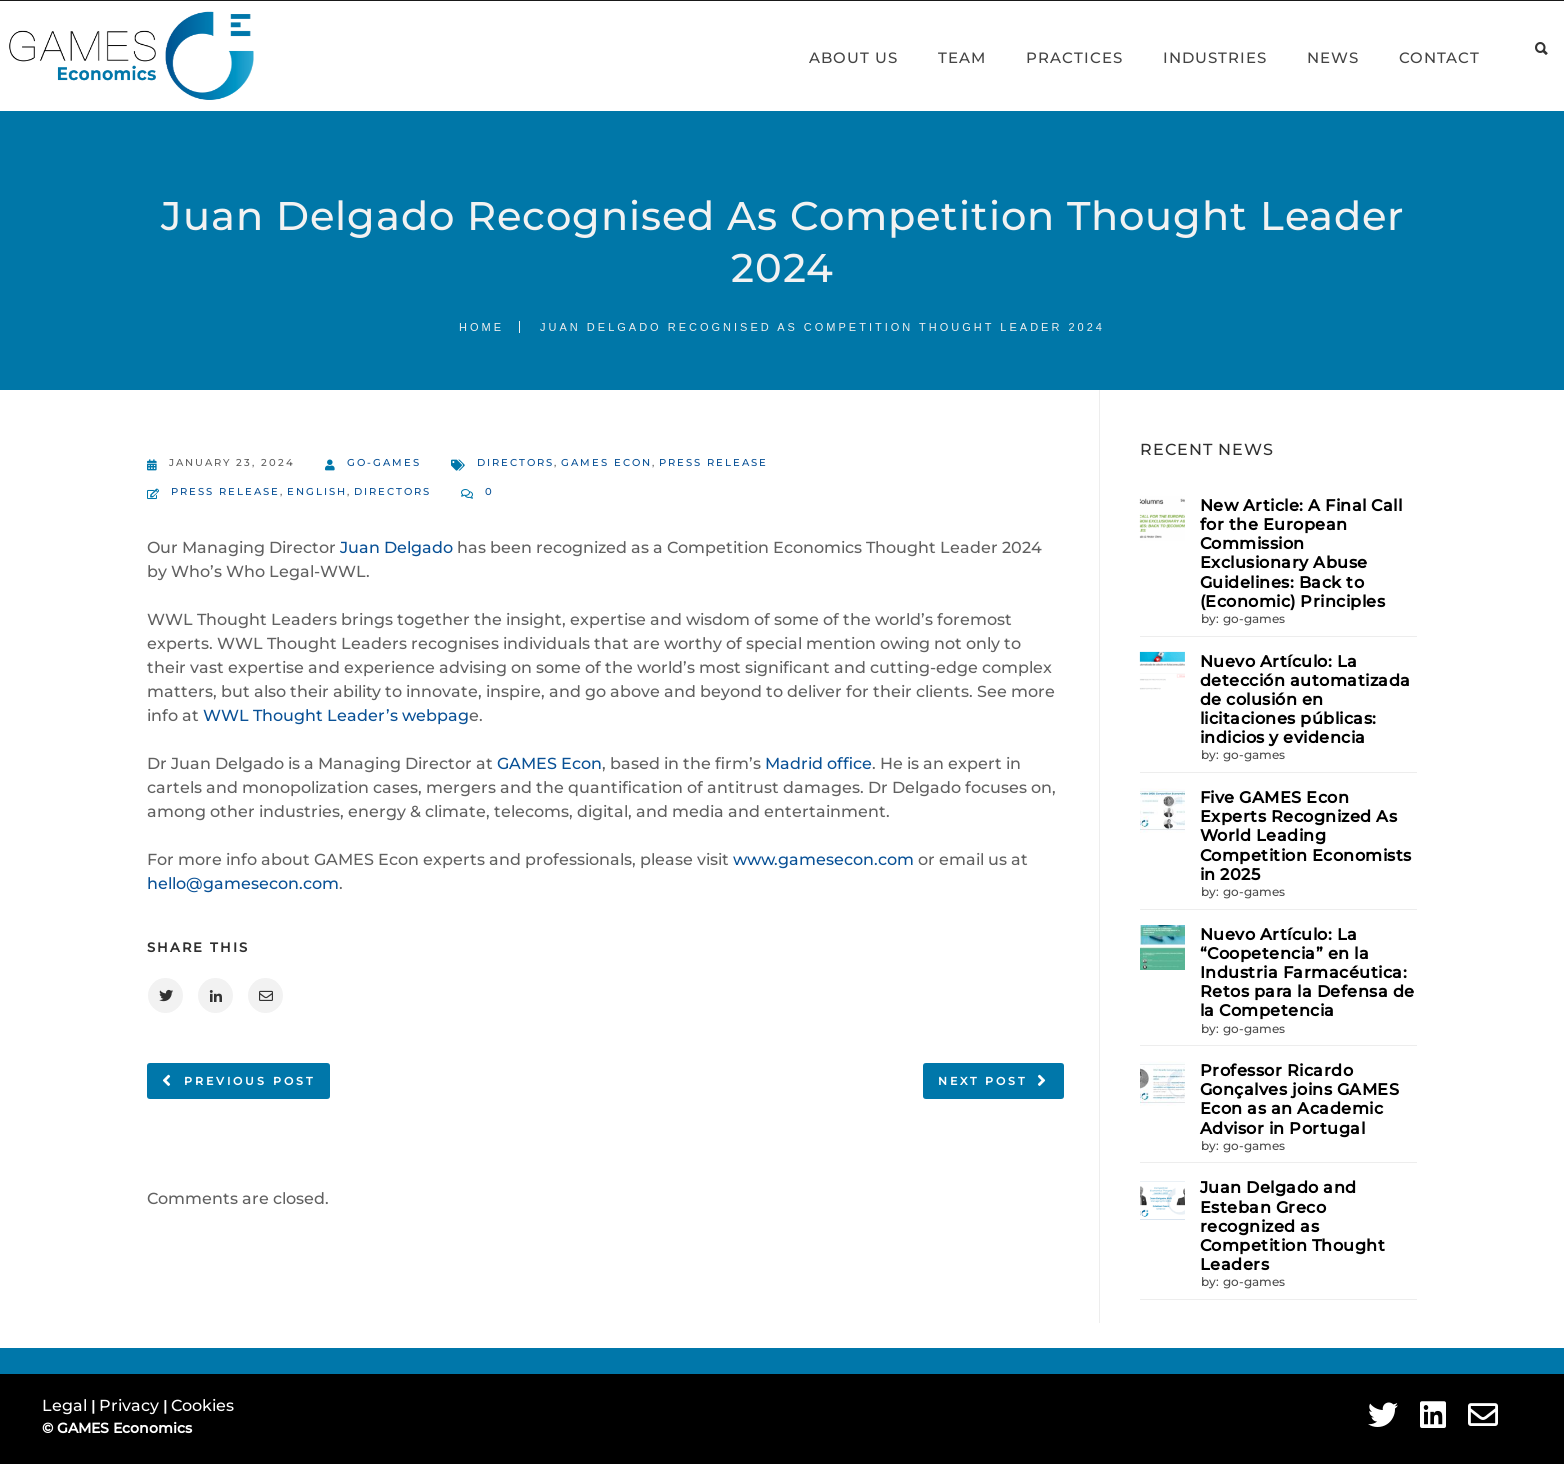 The height and width of the screenshot is (1464, 1564). I want to click on Juan Delgado and Esteban Greco recognized as Competition Thought Leaders, so click(1293, 1226).